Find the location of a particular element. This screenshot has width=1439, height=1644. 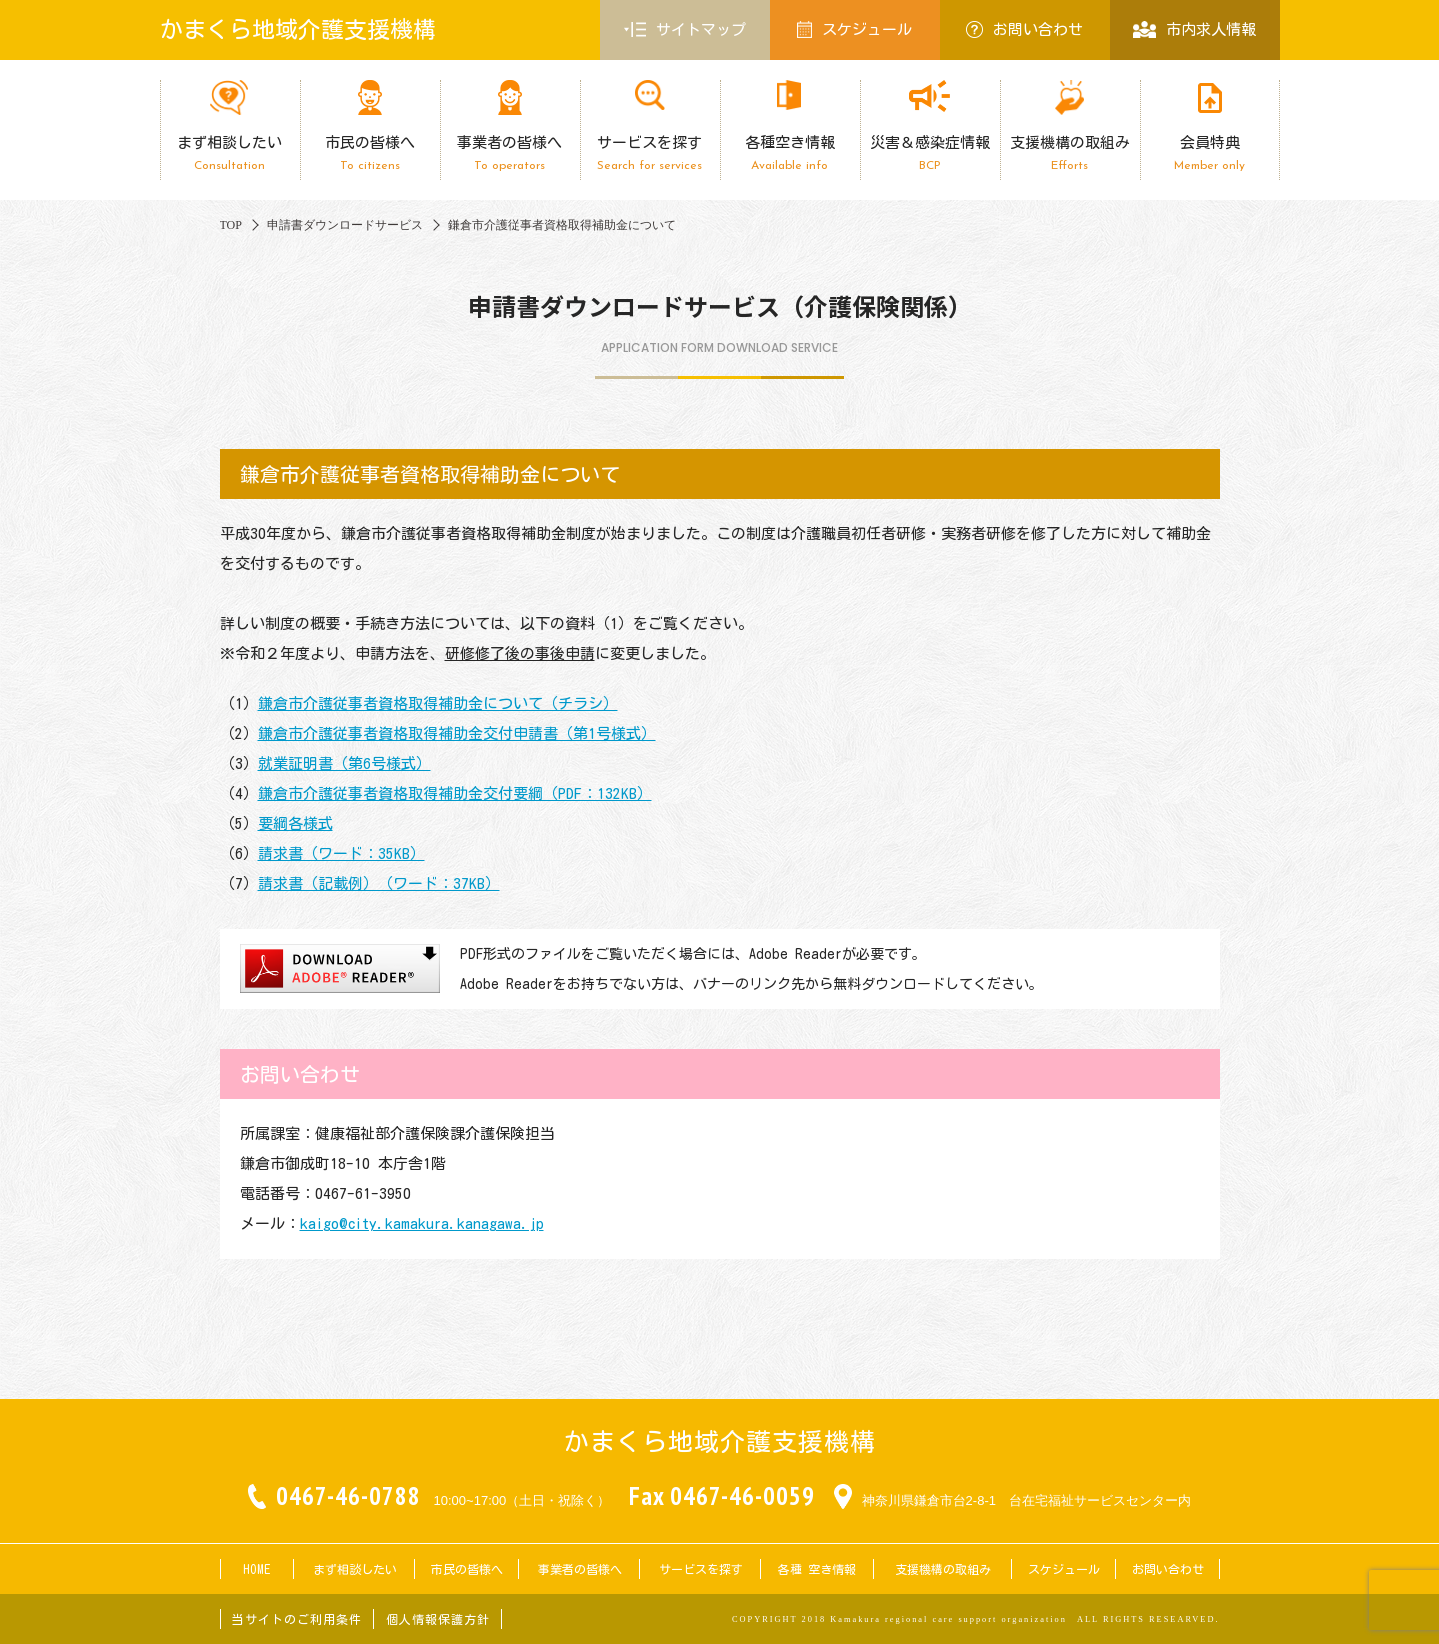

kaigo@city.kamakura.kanagawa.jp is located at coordinates (422, 1223).